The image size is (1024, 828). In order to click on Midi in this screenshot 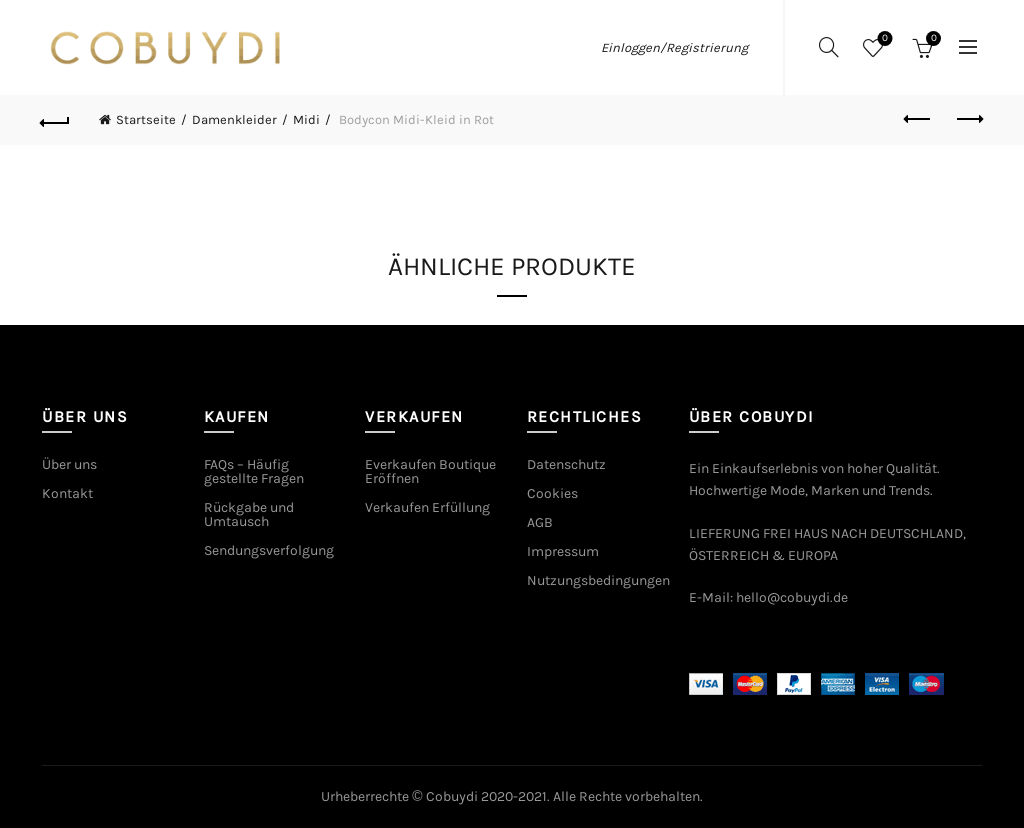, I will do `click(306, 119)`.